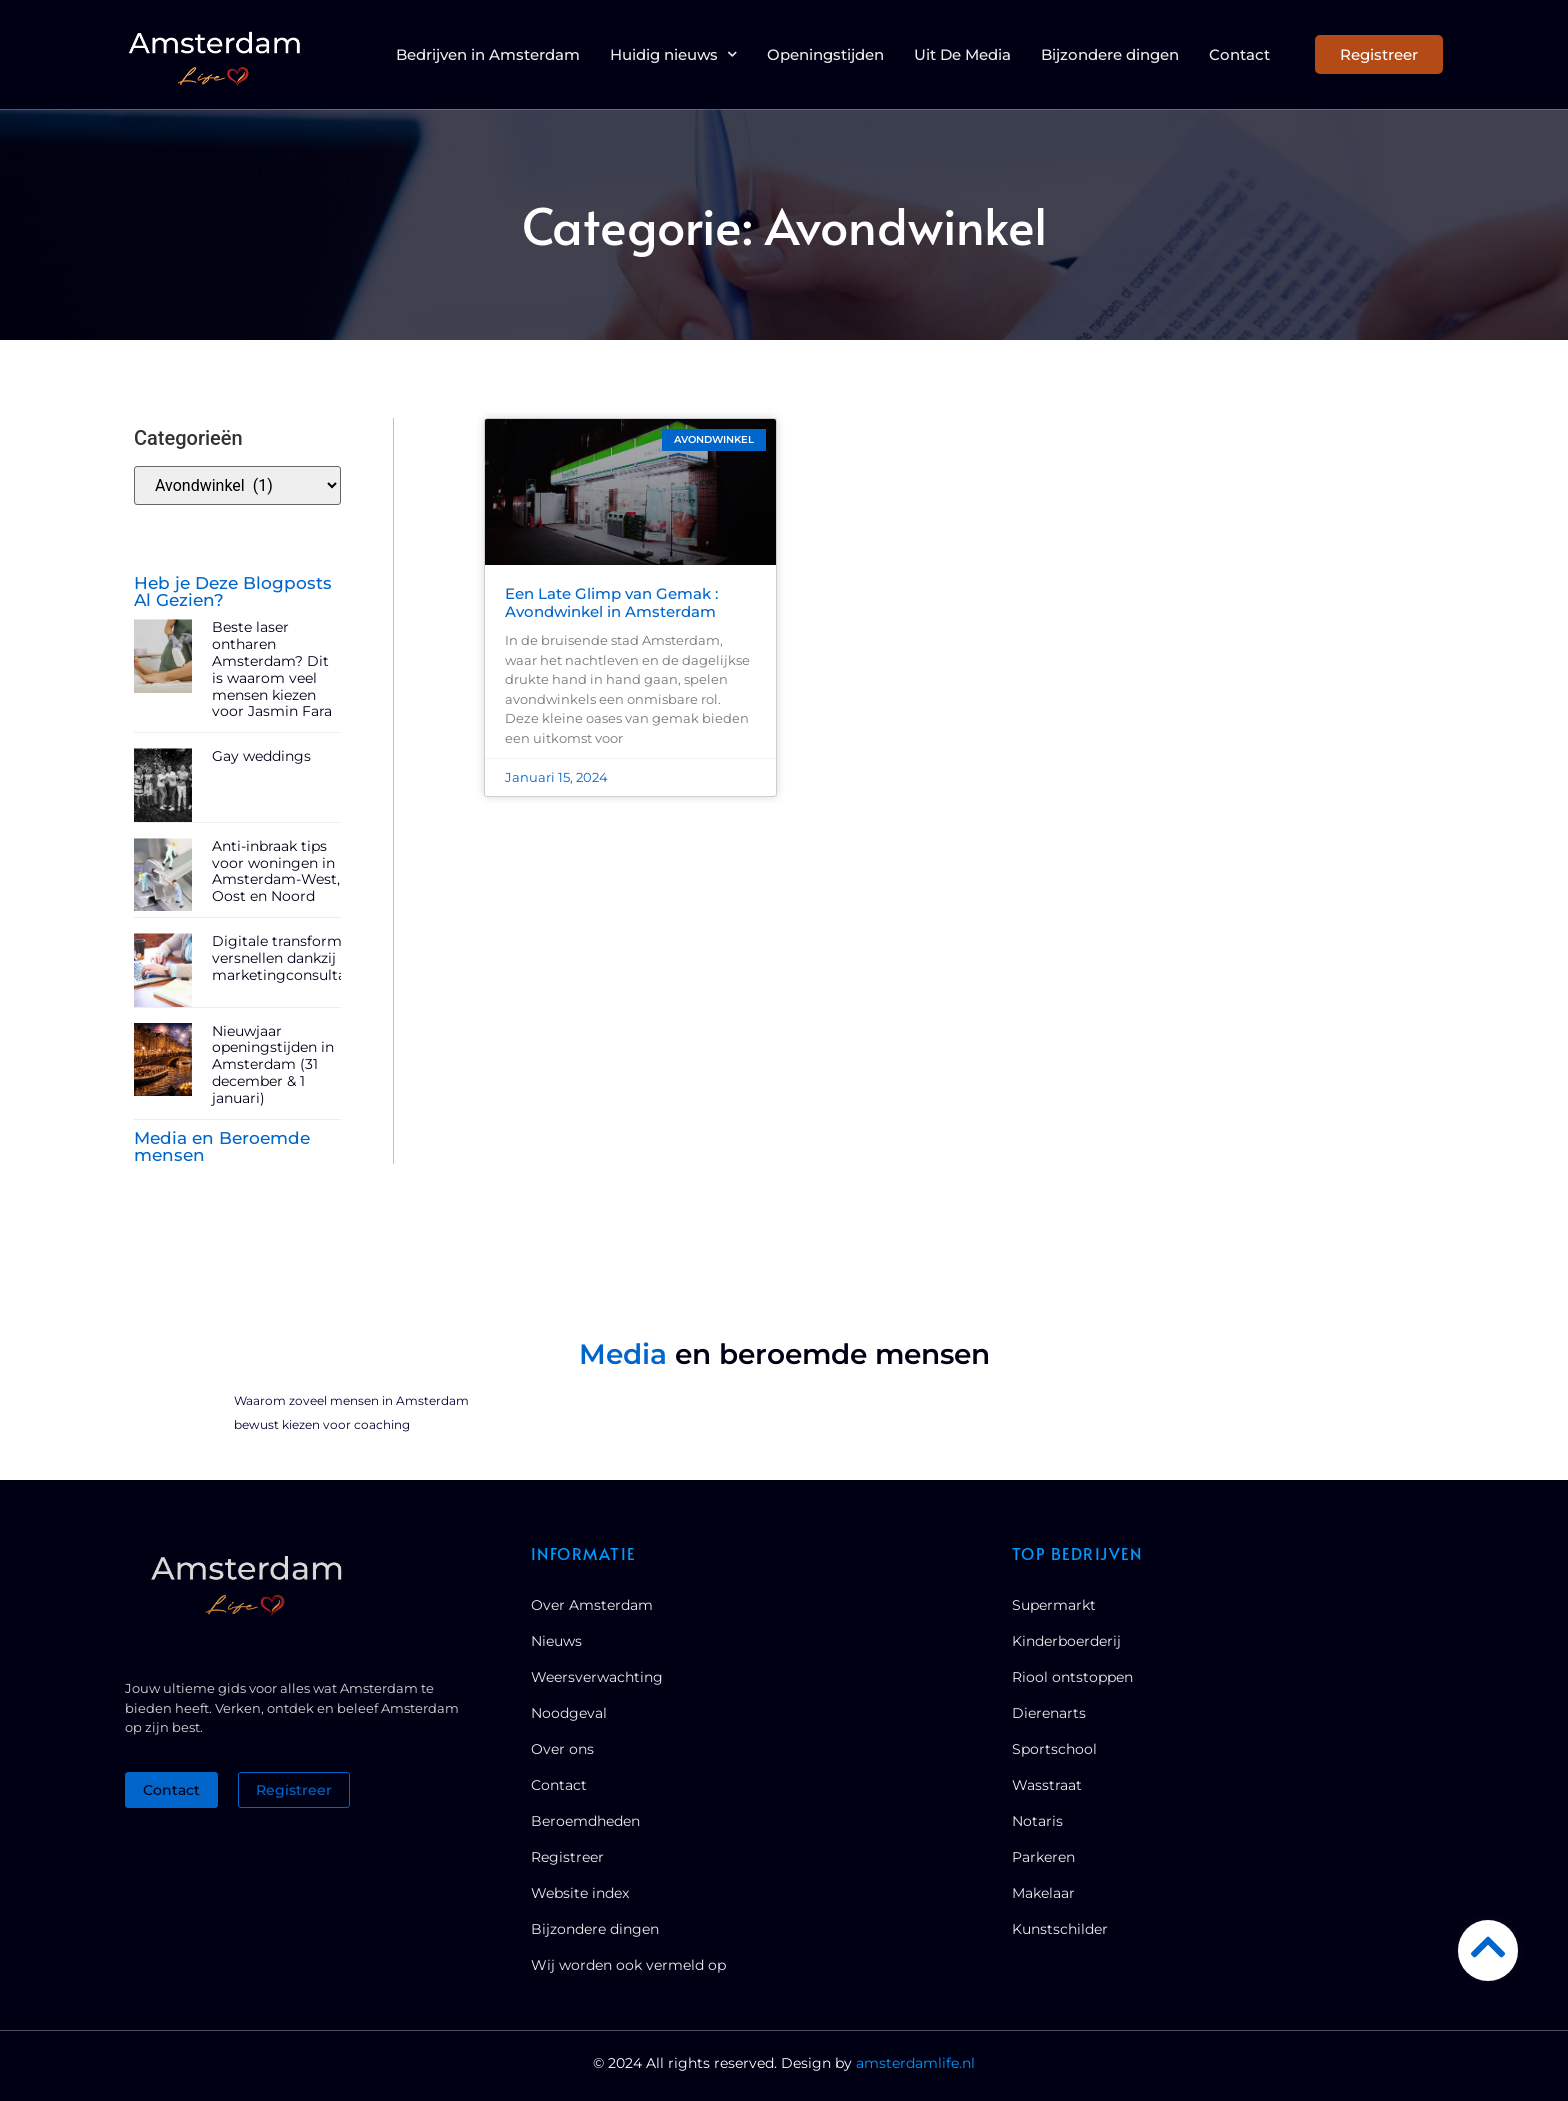 This screenshot has height=2101, width=1568. Describe the element at coordinates (825, 55) in the screenshot. I see `Openingstijden` at that location.